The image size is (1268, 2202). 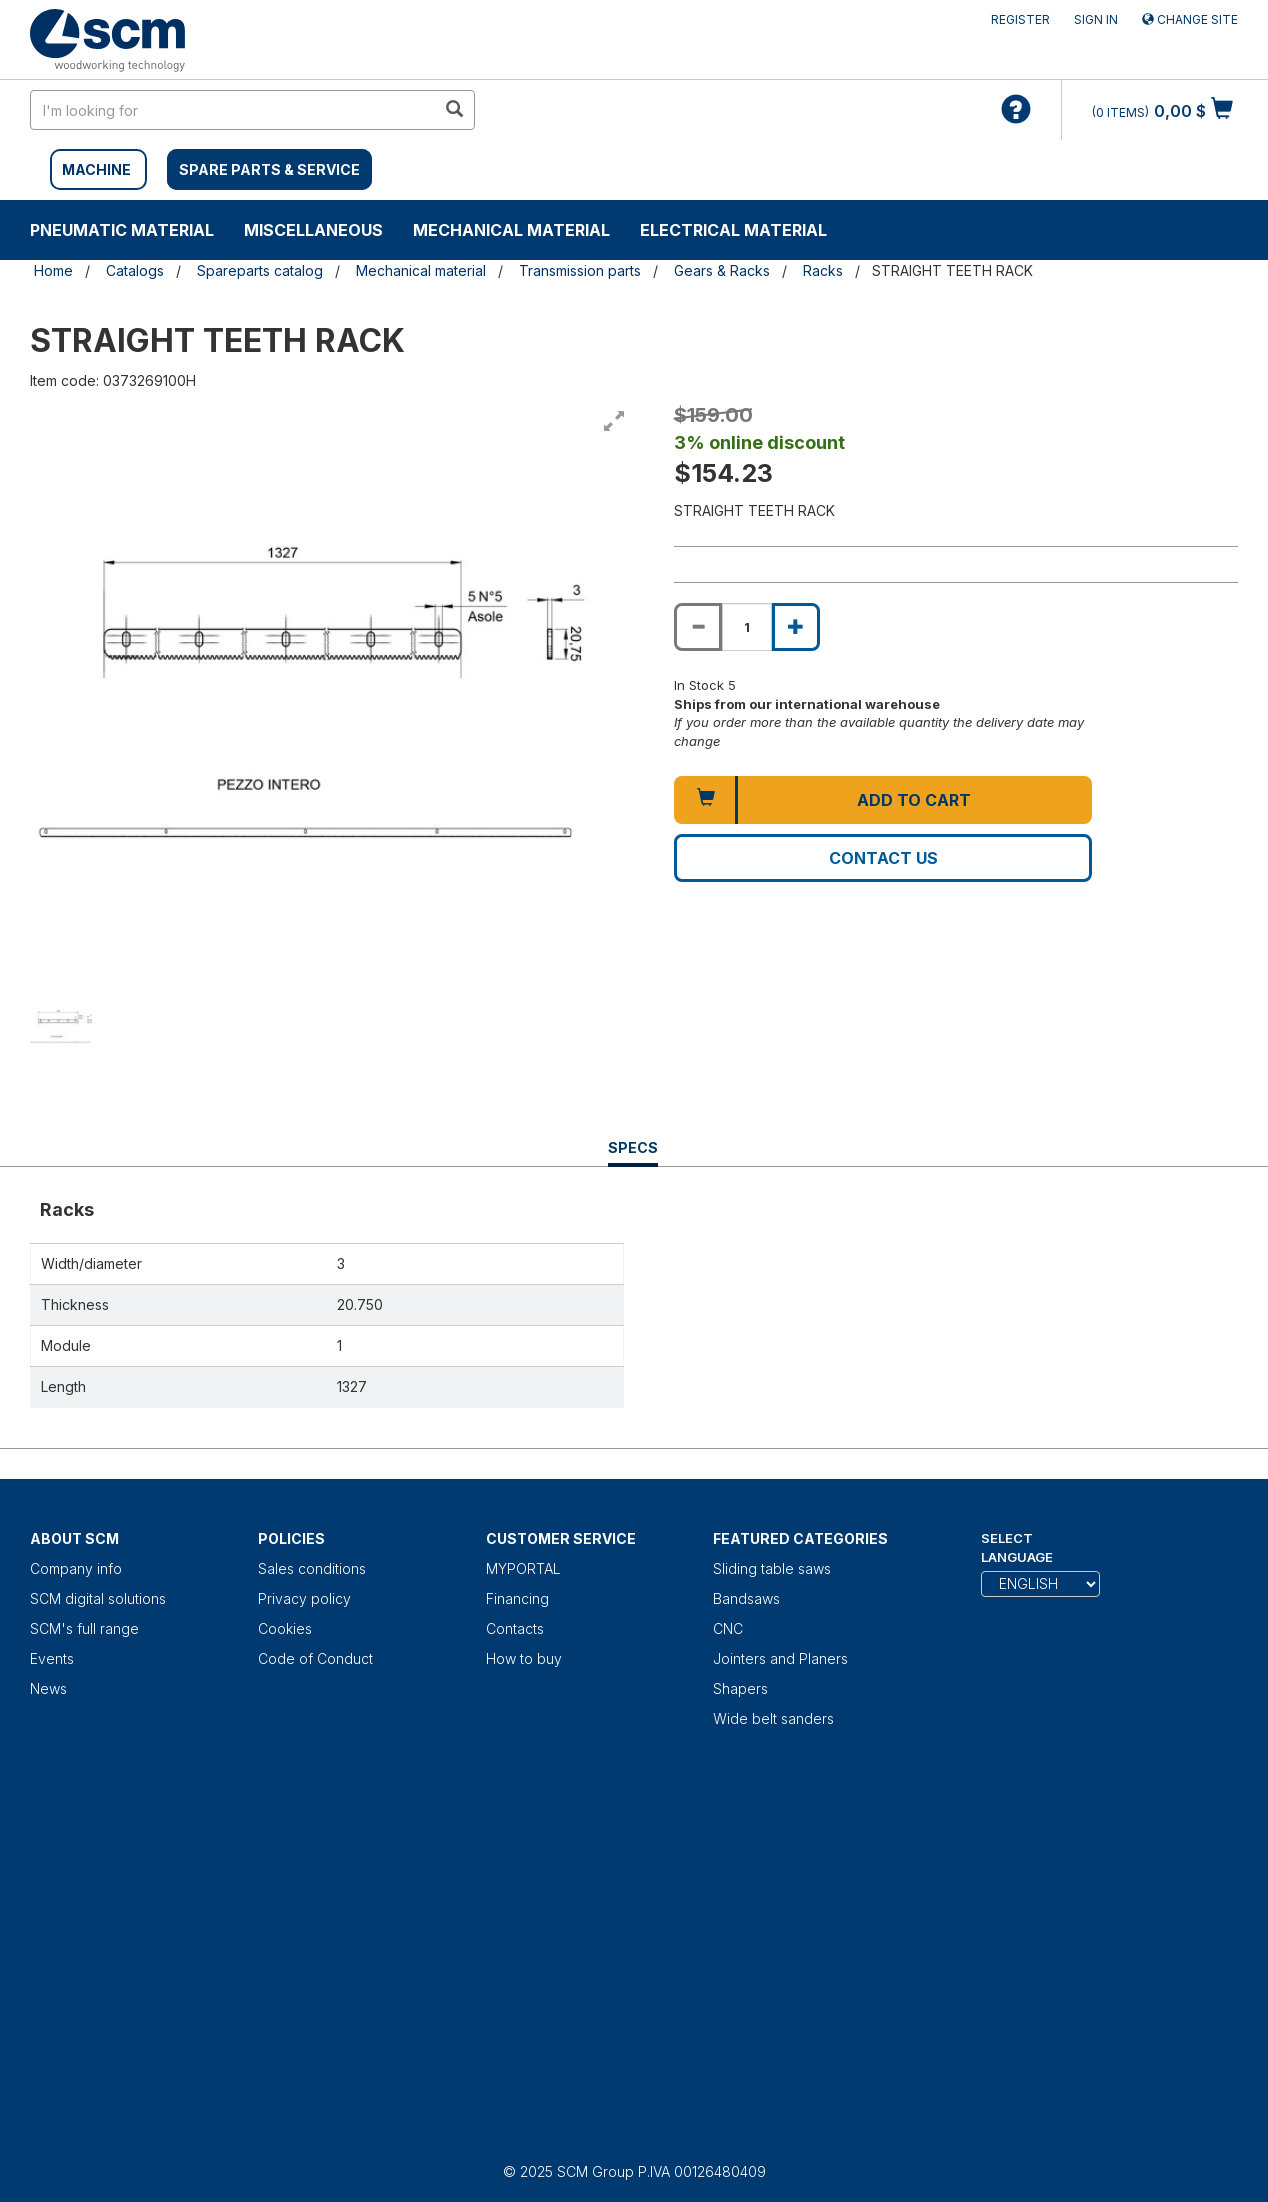 I want to click on Specs, so click(x=633, y=1152).